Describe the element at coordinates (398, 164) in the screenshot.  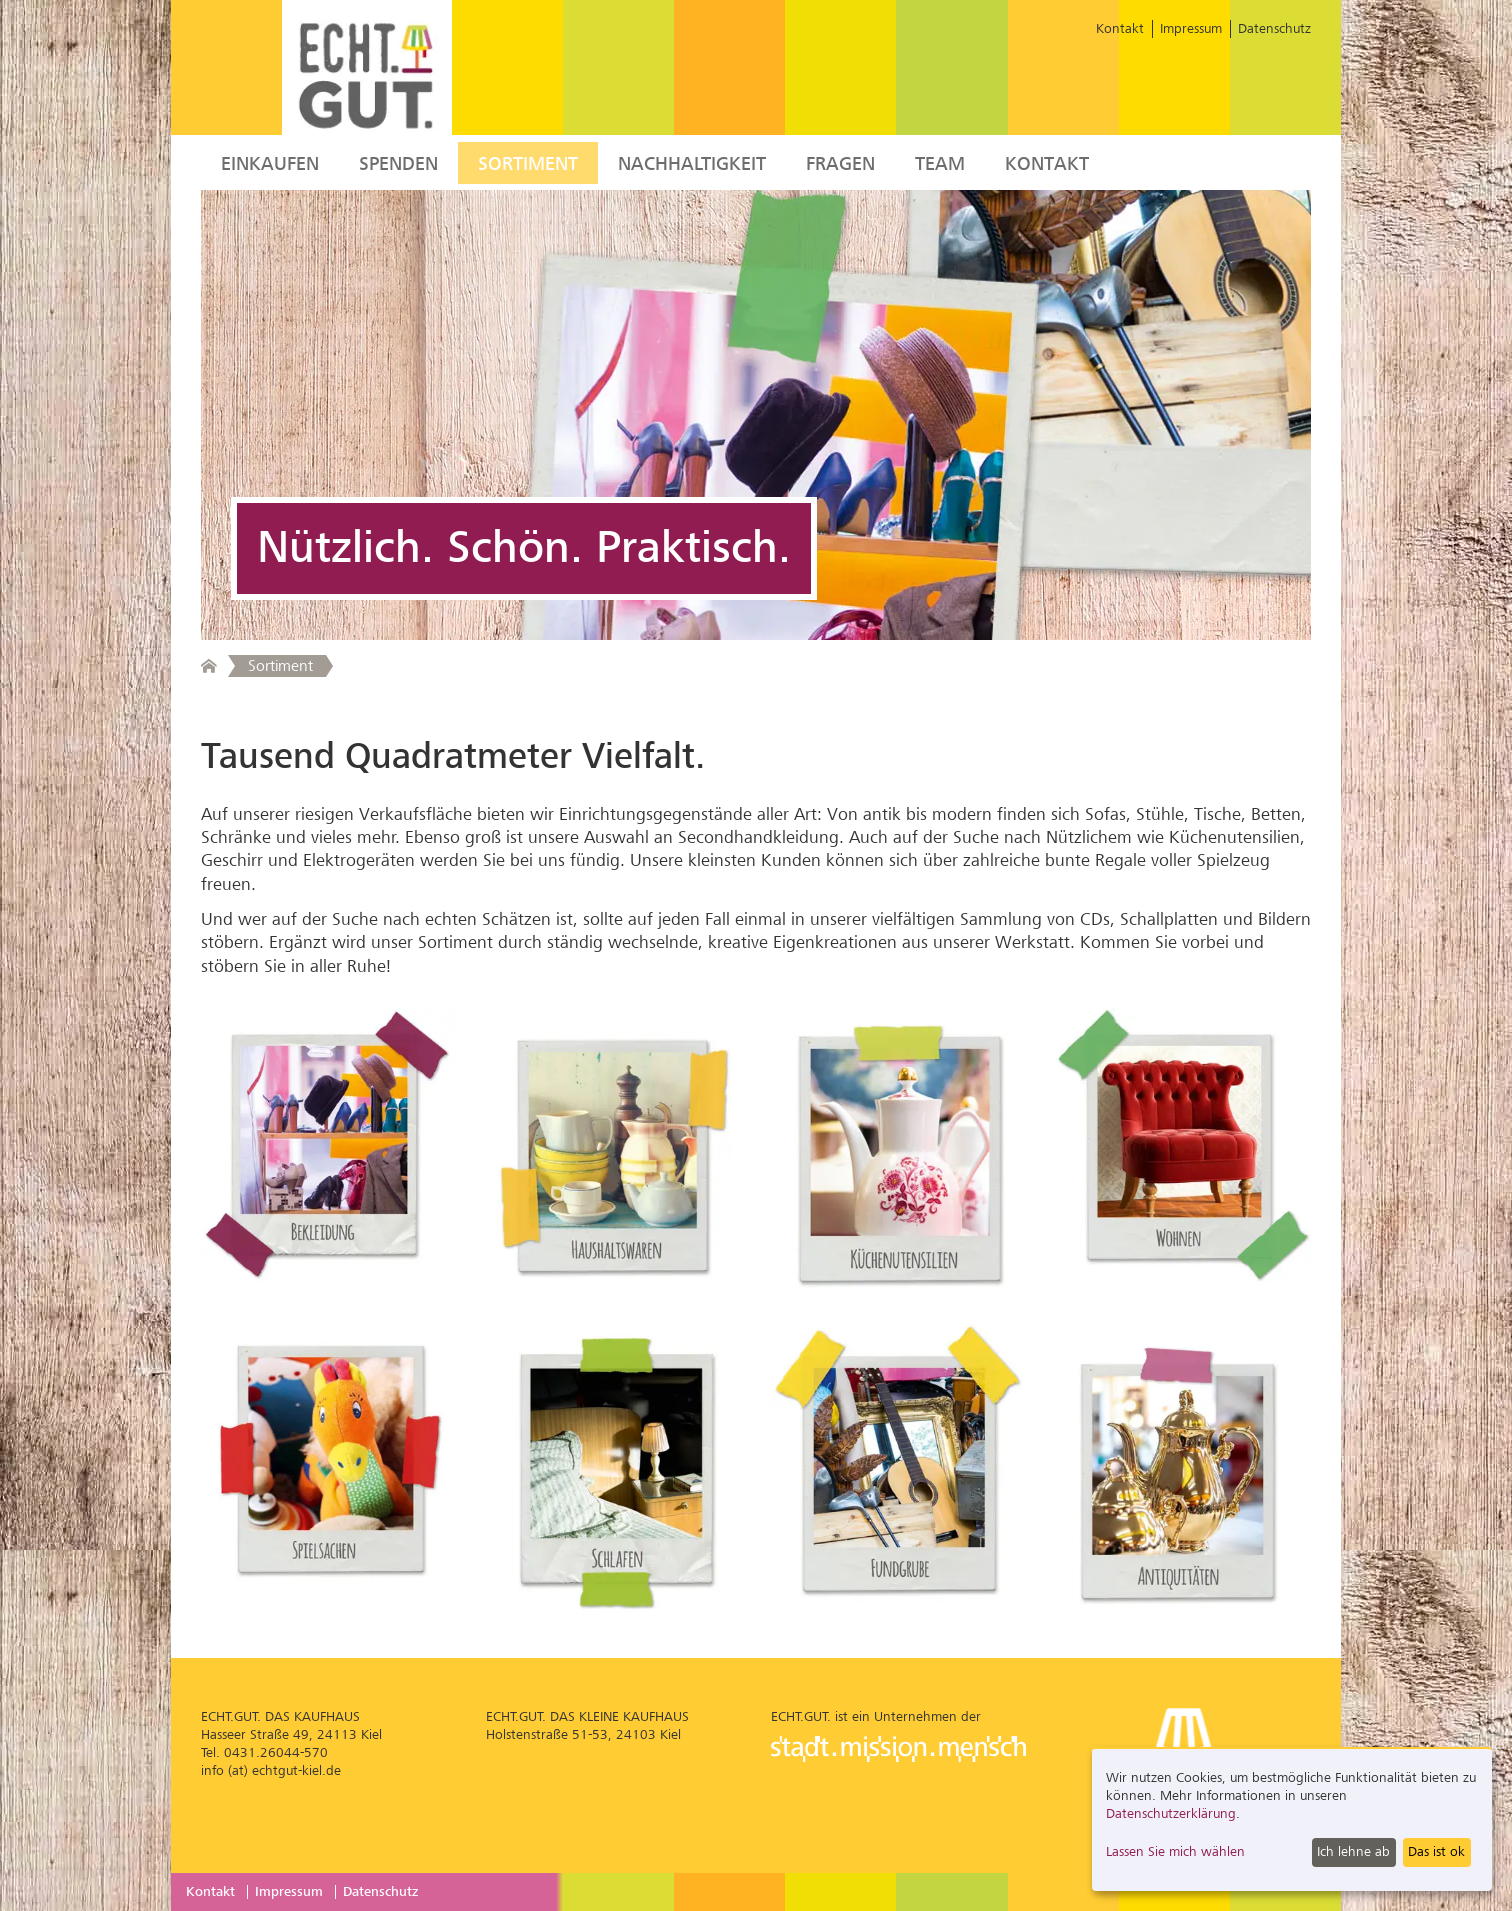
I see `Spenden` at that location.